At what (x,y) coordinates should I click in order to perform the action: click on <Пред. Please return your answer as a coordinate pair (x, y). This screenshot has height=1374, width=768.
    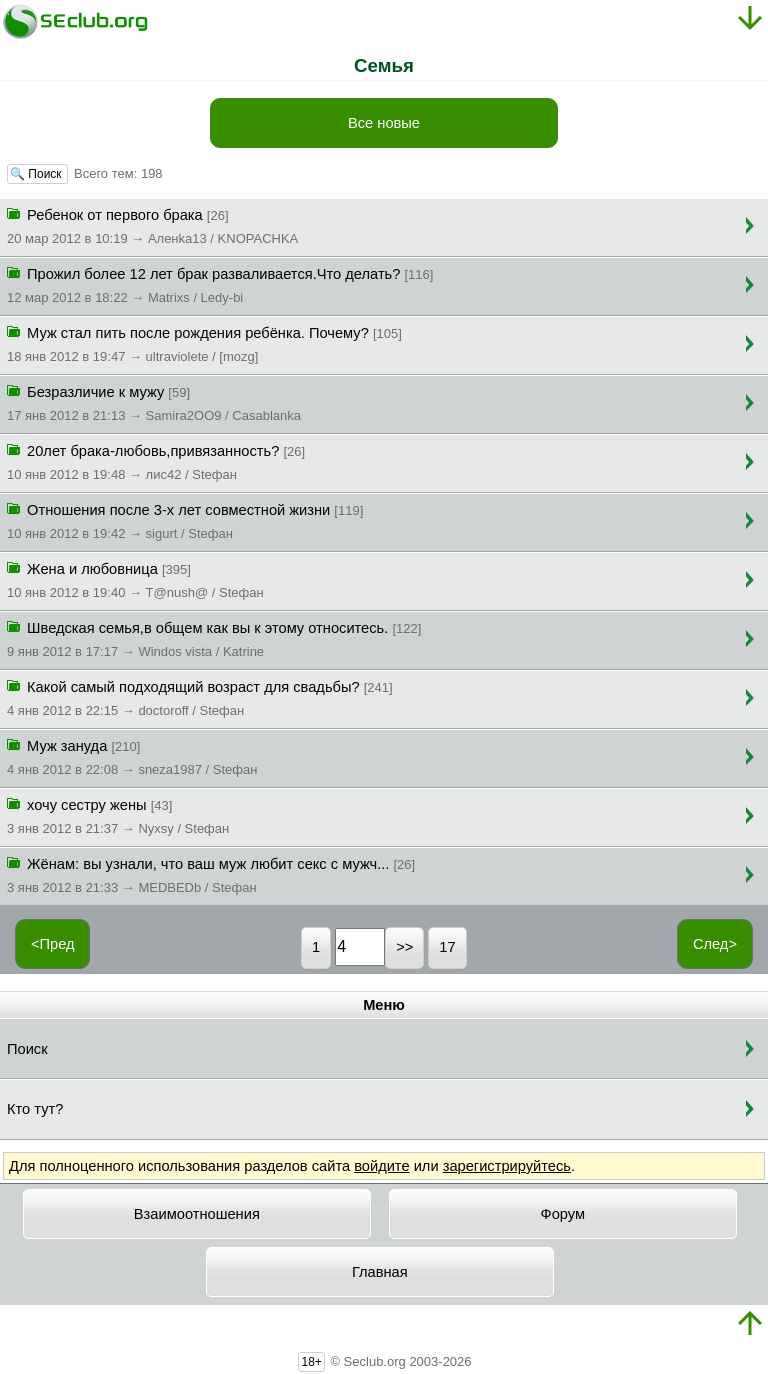
    Looking at the image, I should click on (53, 944).